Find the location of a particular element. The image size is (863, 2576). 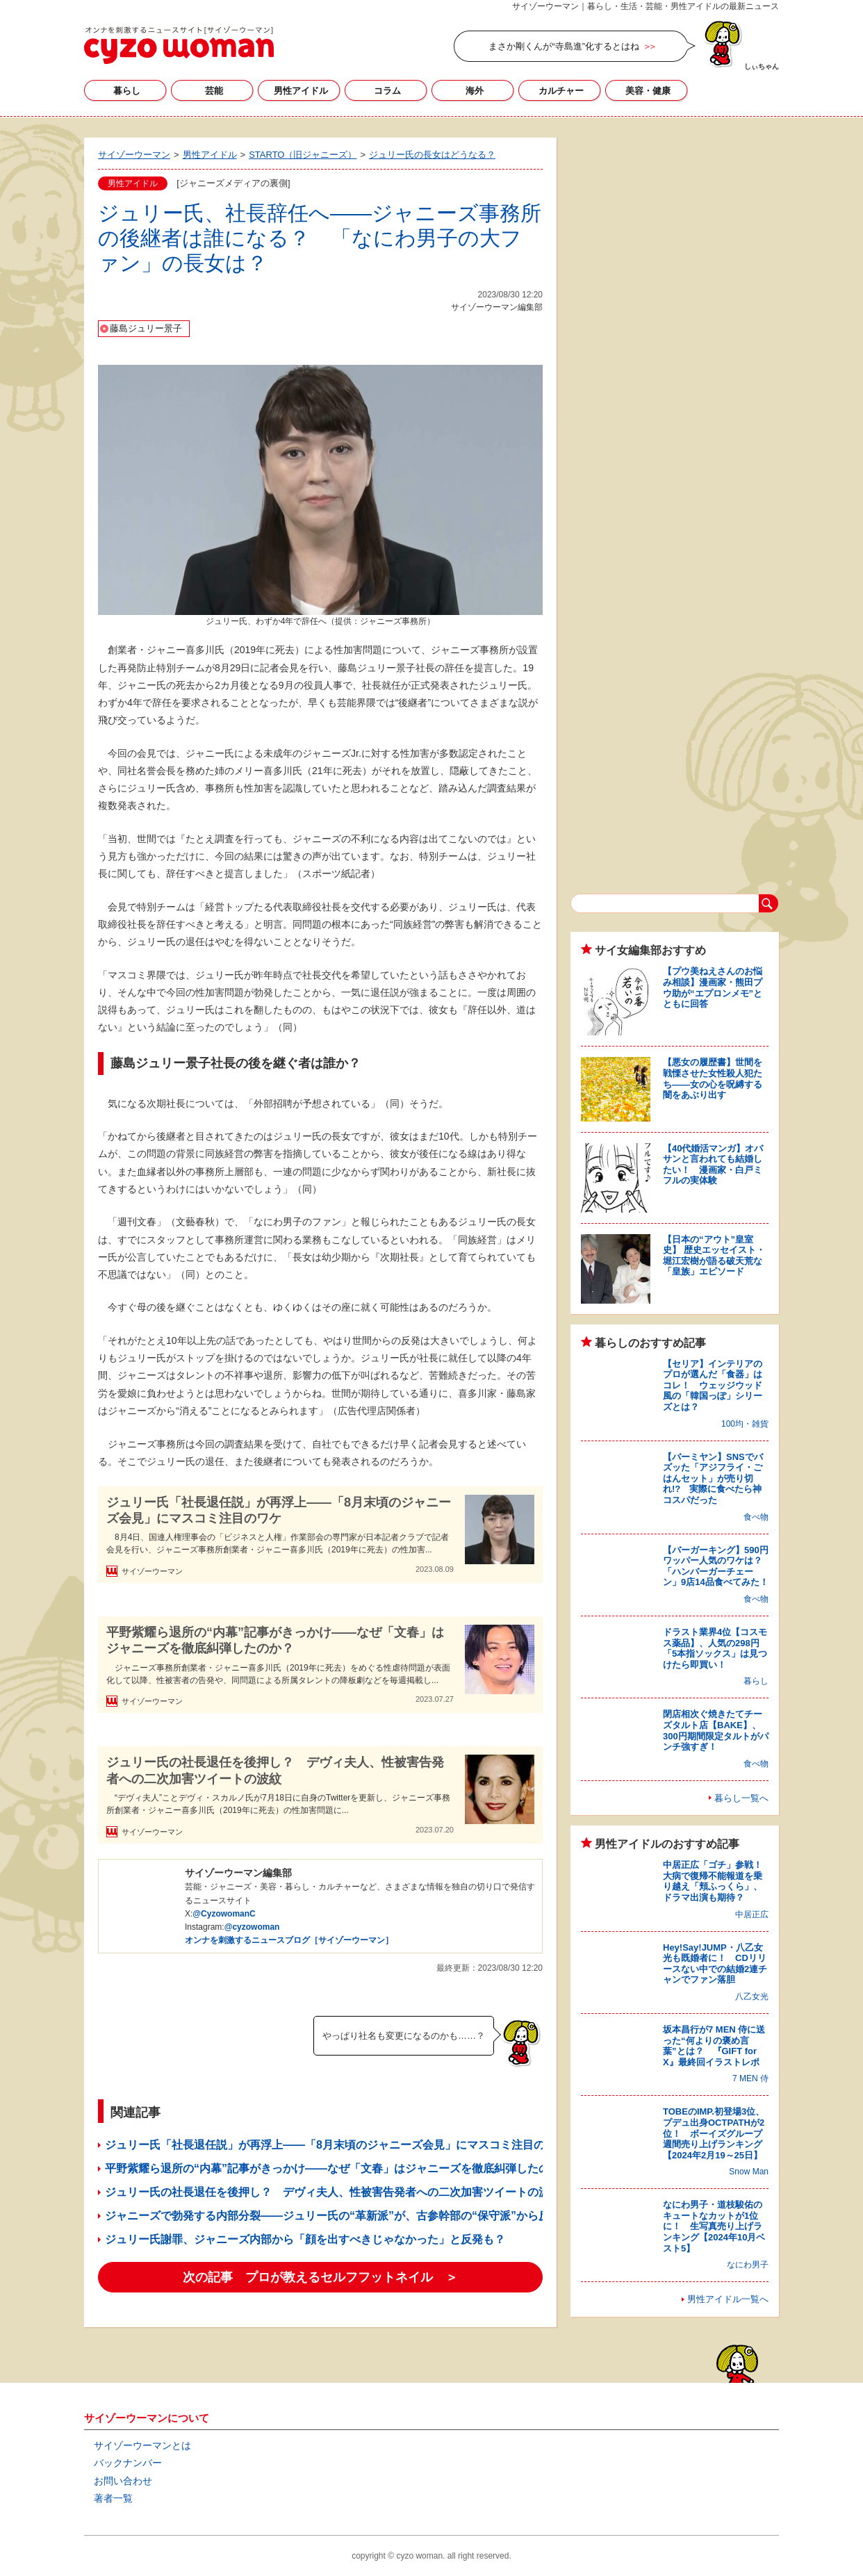

次の記事 プロが教えるセルフフットネイル ＞ is located at coordinates (320, 2277).